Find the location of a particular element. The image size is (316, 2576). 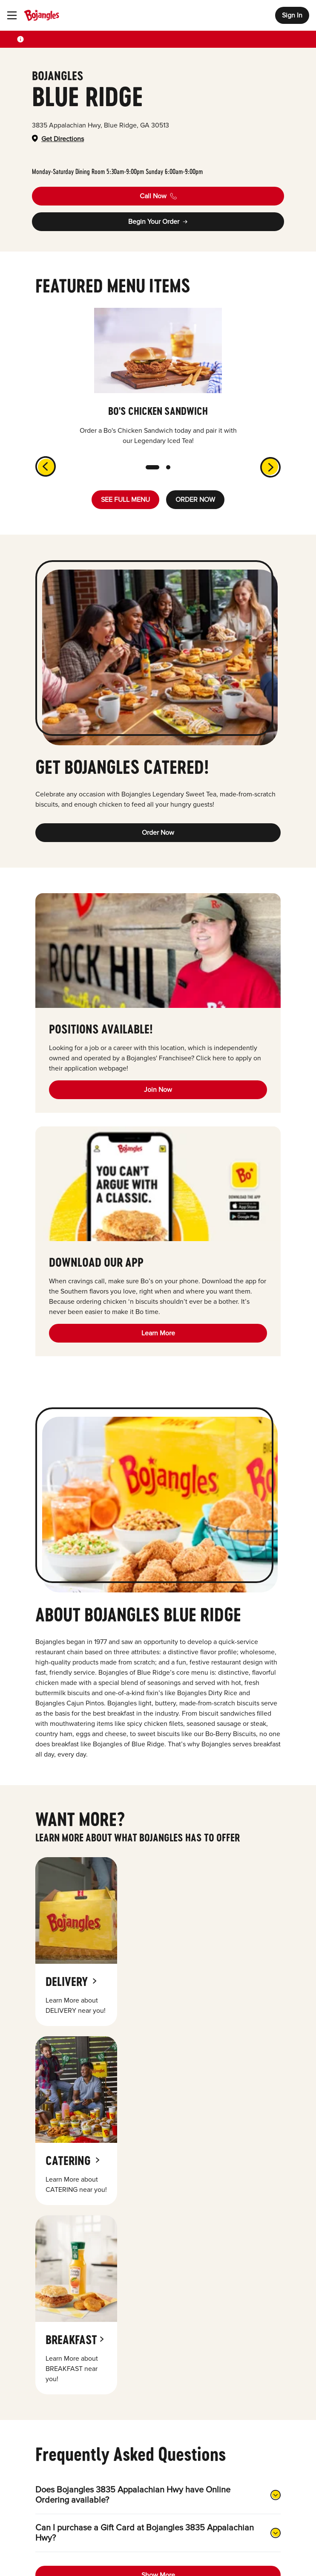

[slide dot] is located at coordinates (152, 467).